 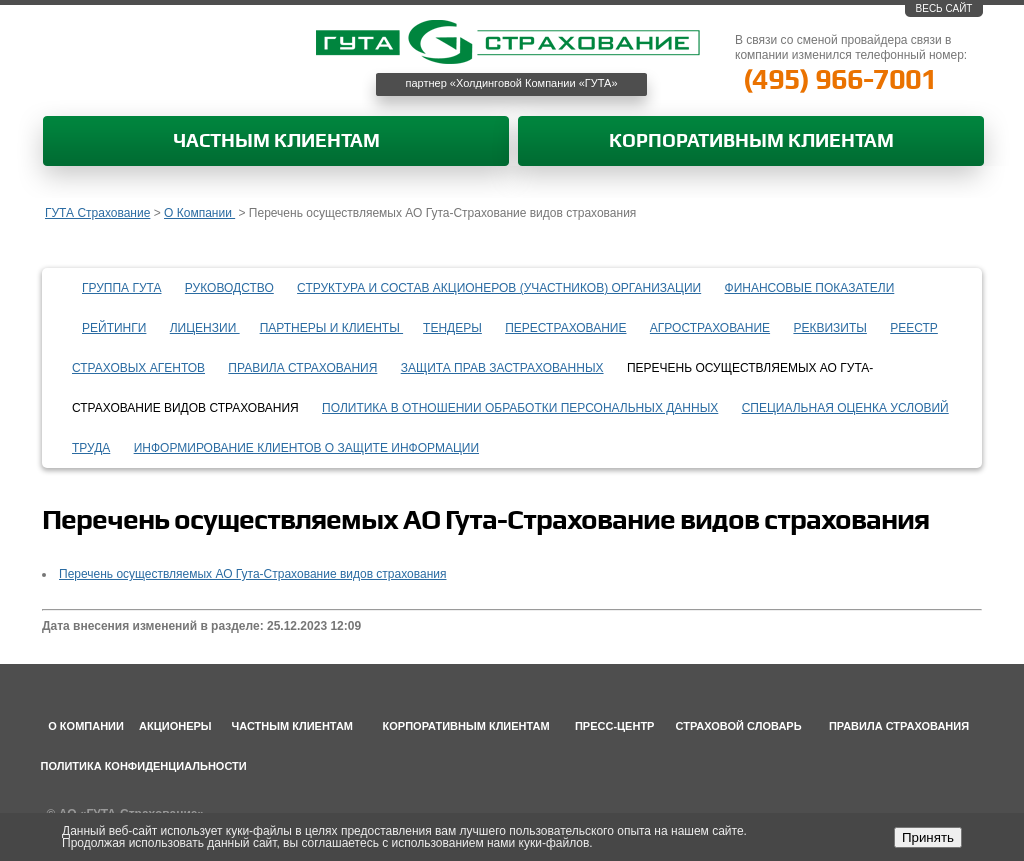 I want to click on ГУТА Страхование, so click(x=97, y=213).